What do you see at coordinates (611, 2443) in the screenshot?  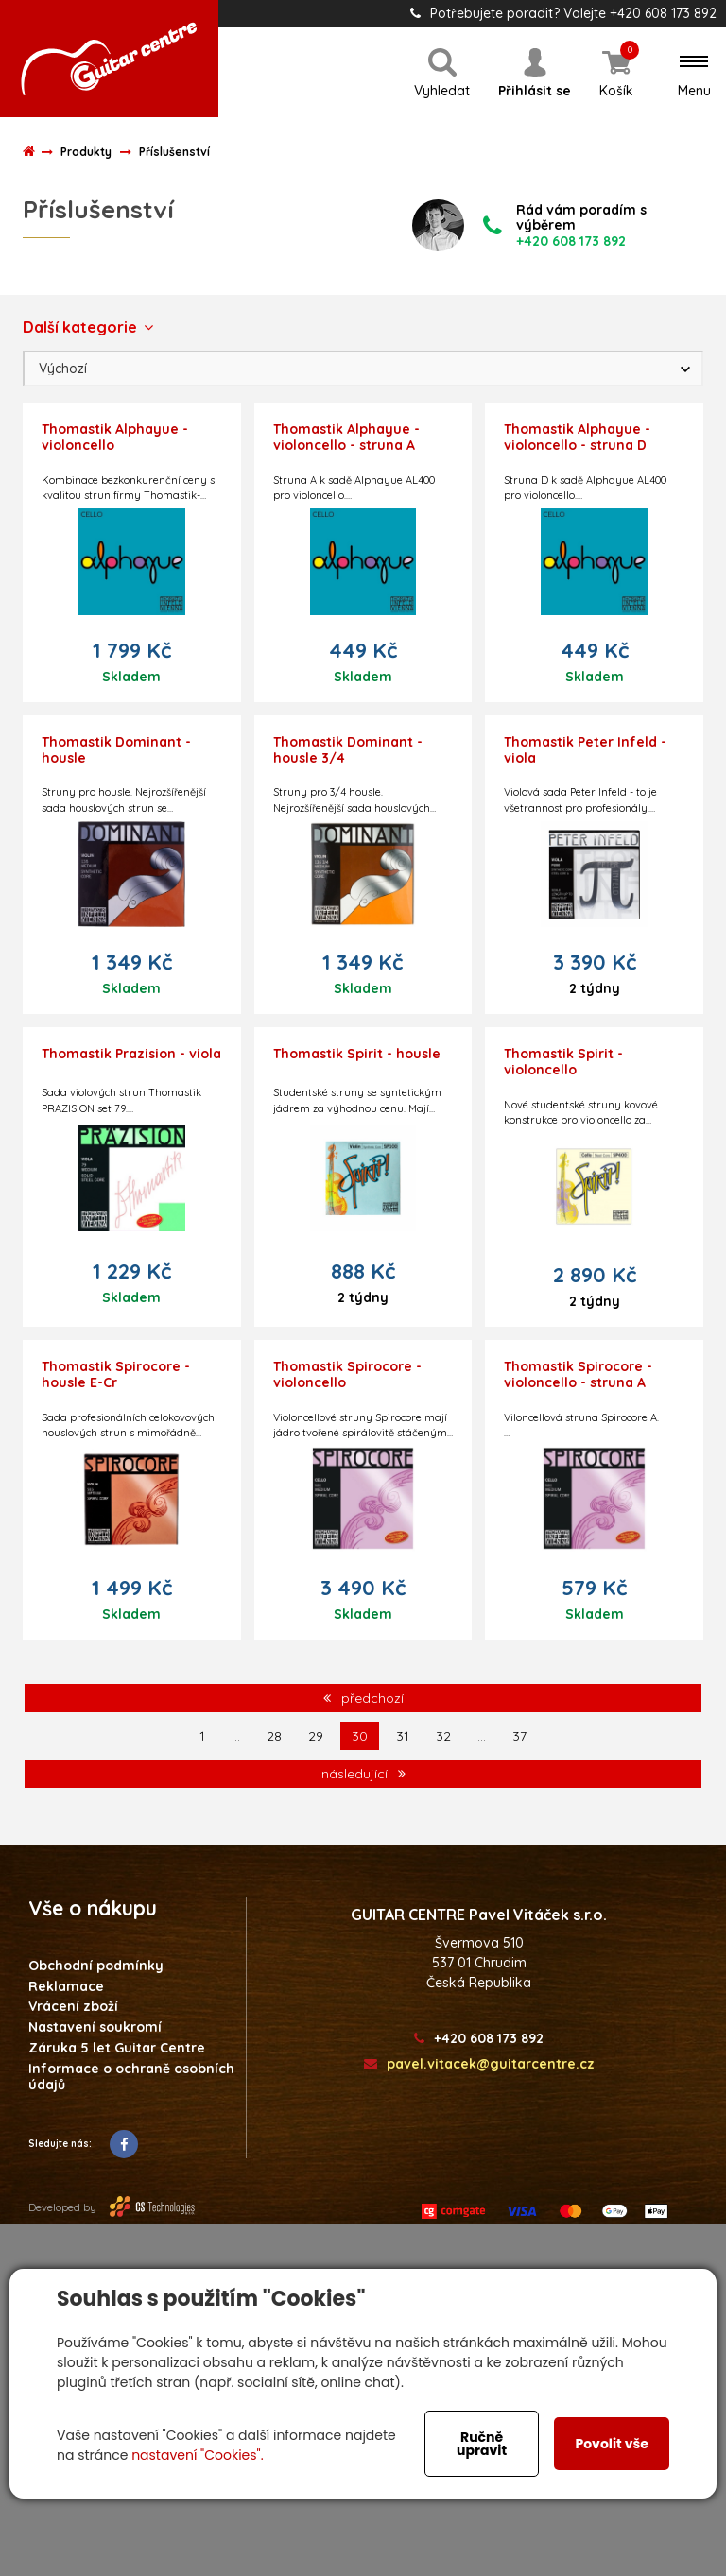 I see `Povolit vše` at bounding box center [611, 2443].